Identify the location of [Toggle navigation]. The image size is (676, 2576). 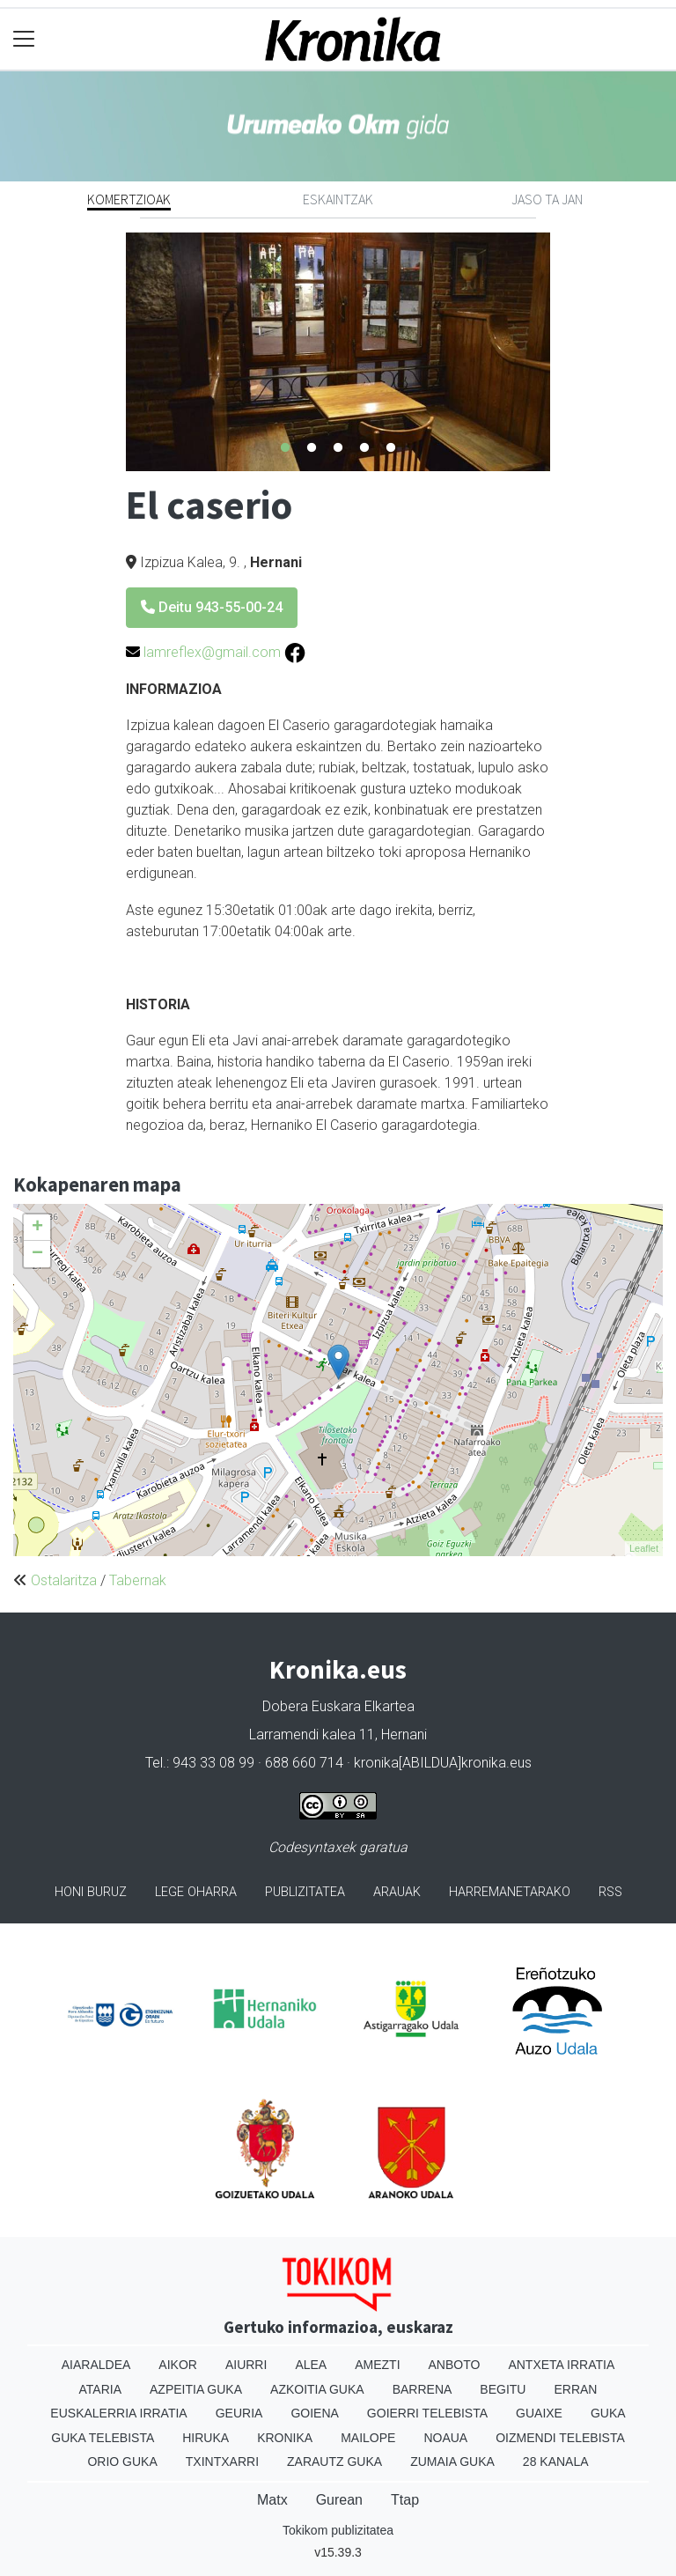
(24, 39).